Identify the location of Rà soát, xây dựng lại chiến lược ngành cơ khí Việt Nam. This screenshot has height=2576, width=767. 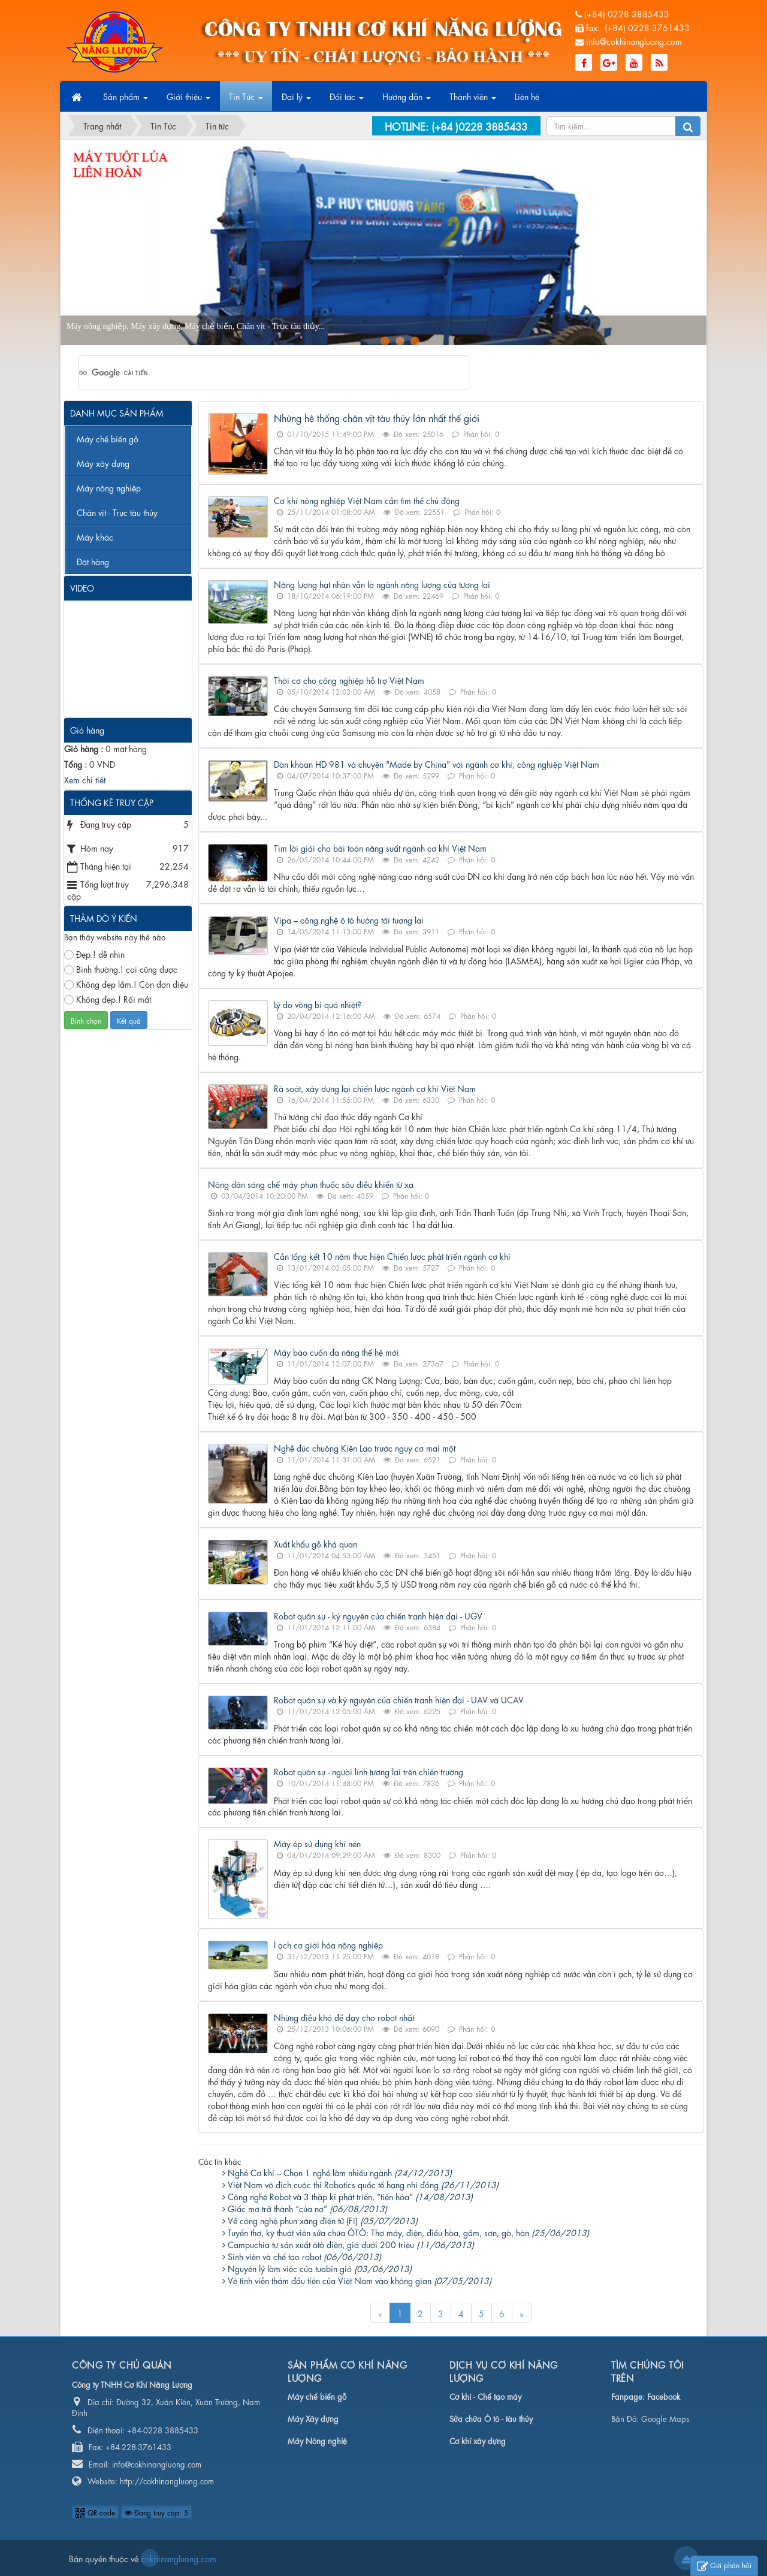
(375, 1087).